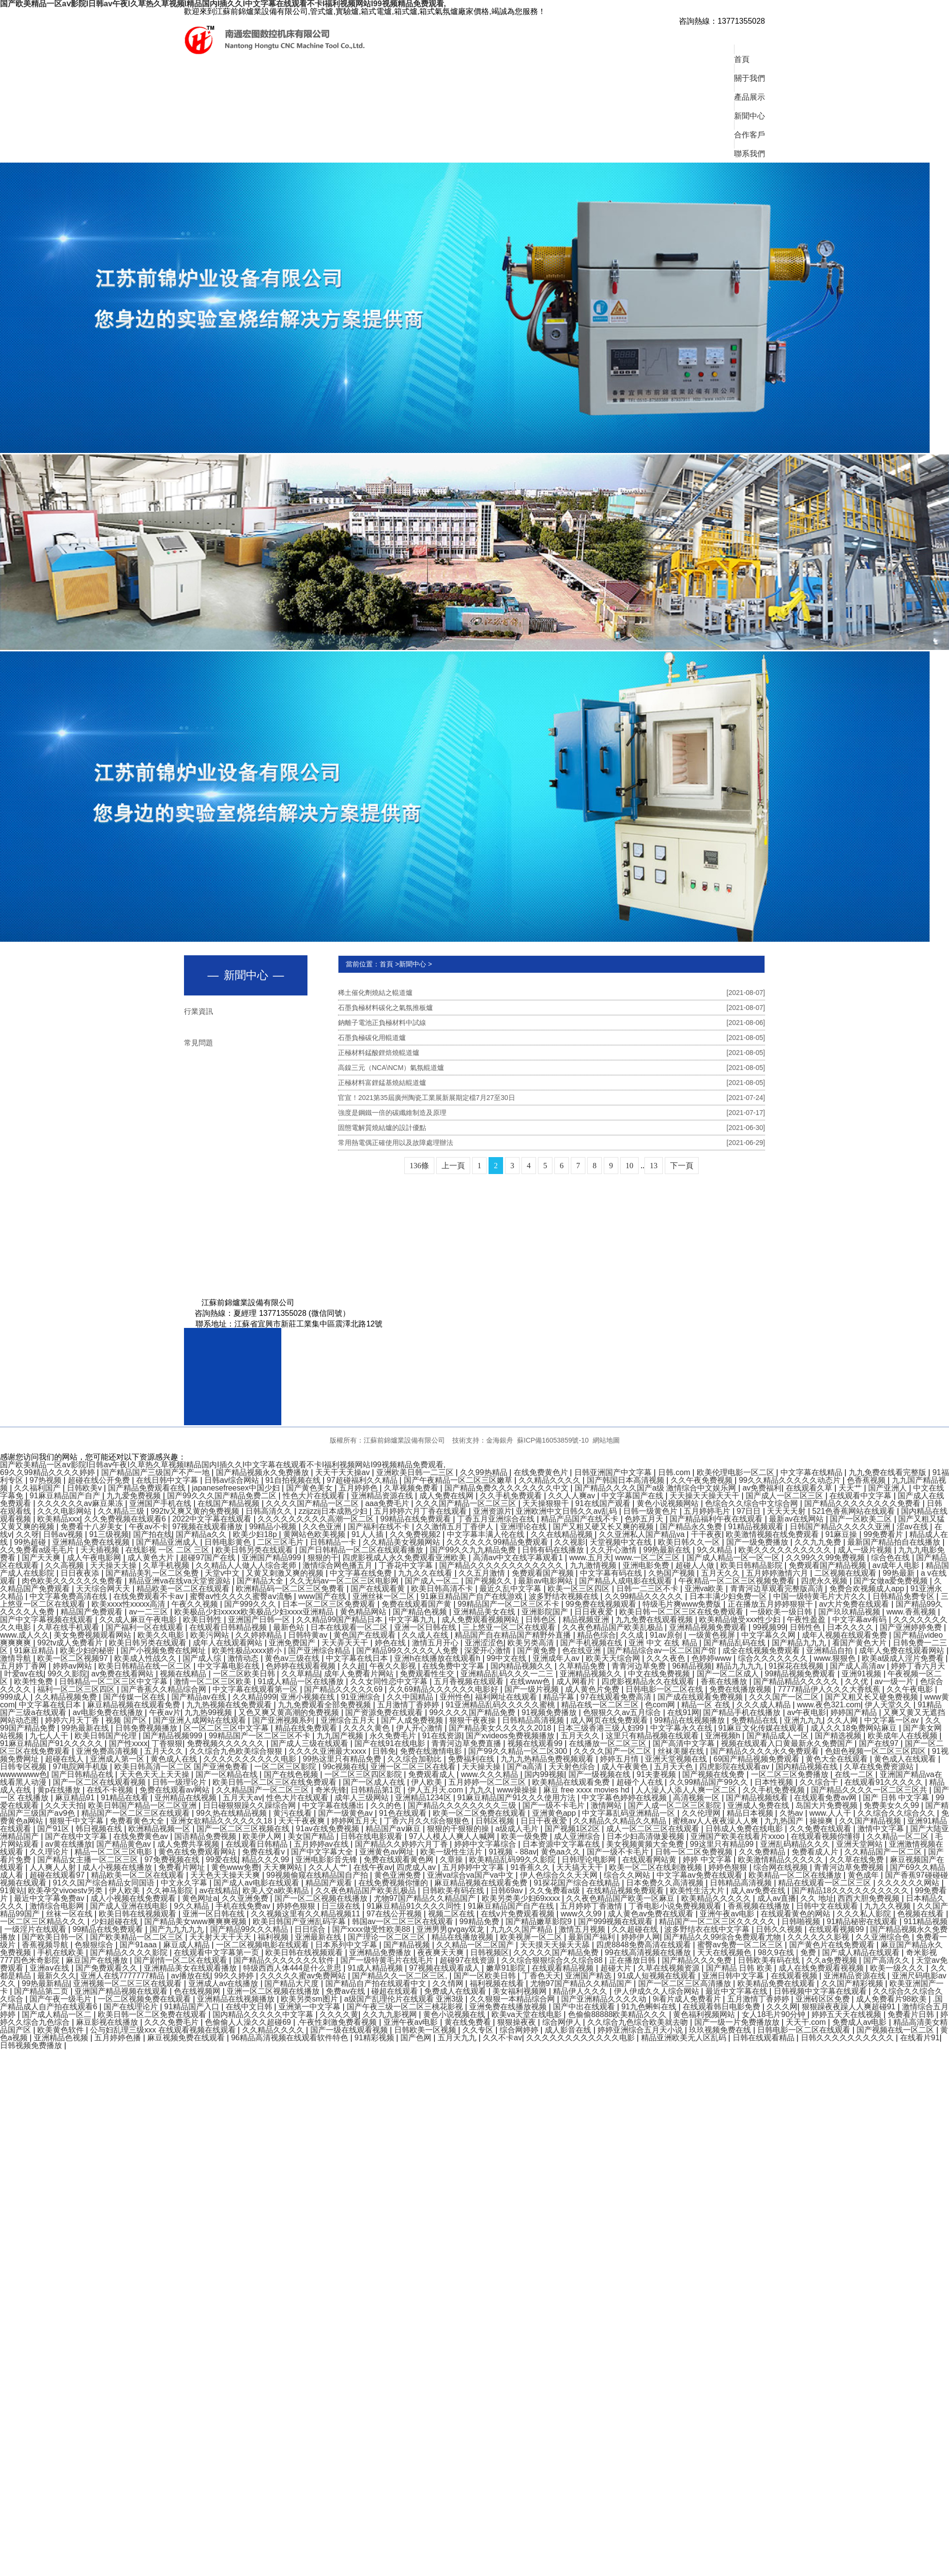  I want to click on 新聞中心, so click(749, 116).